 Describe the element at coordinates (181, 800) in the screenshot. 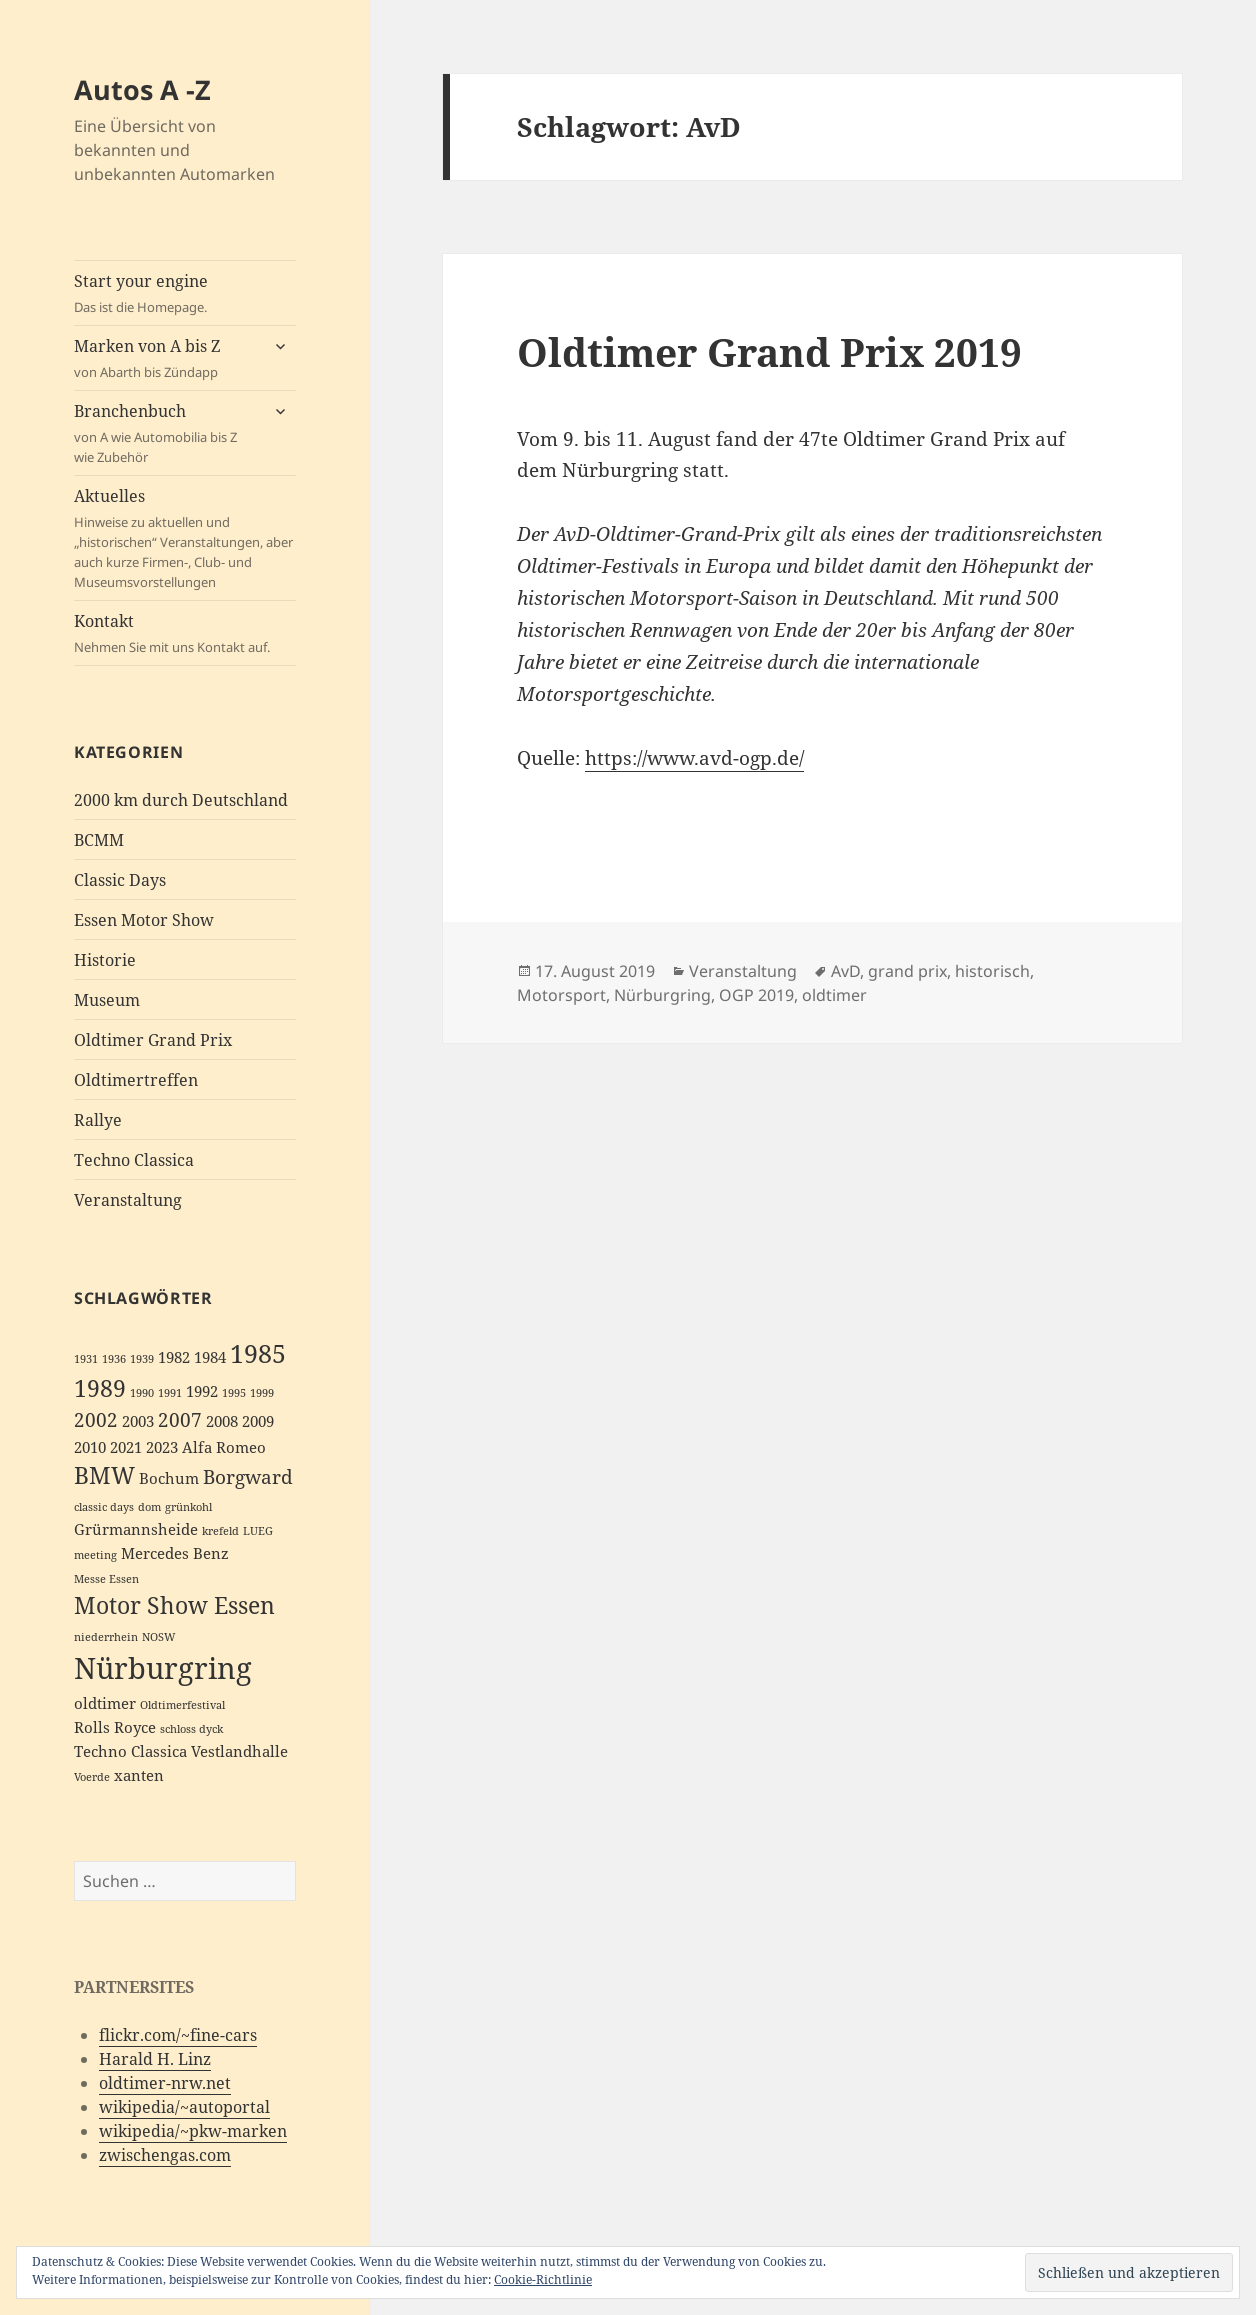

I see `2000 km durch Deutschland` at that location.